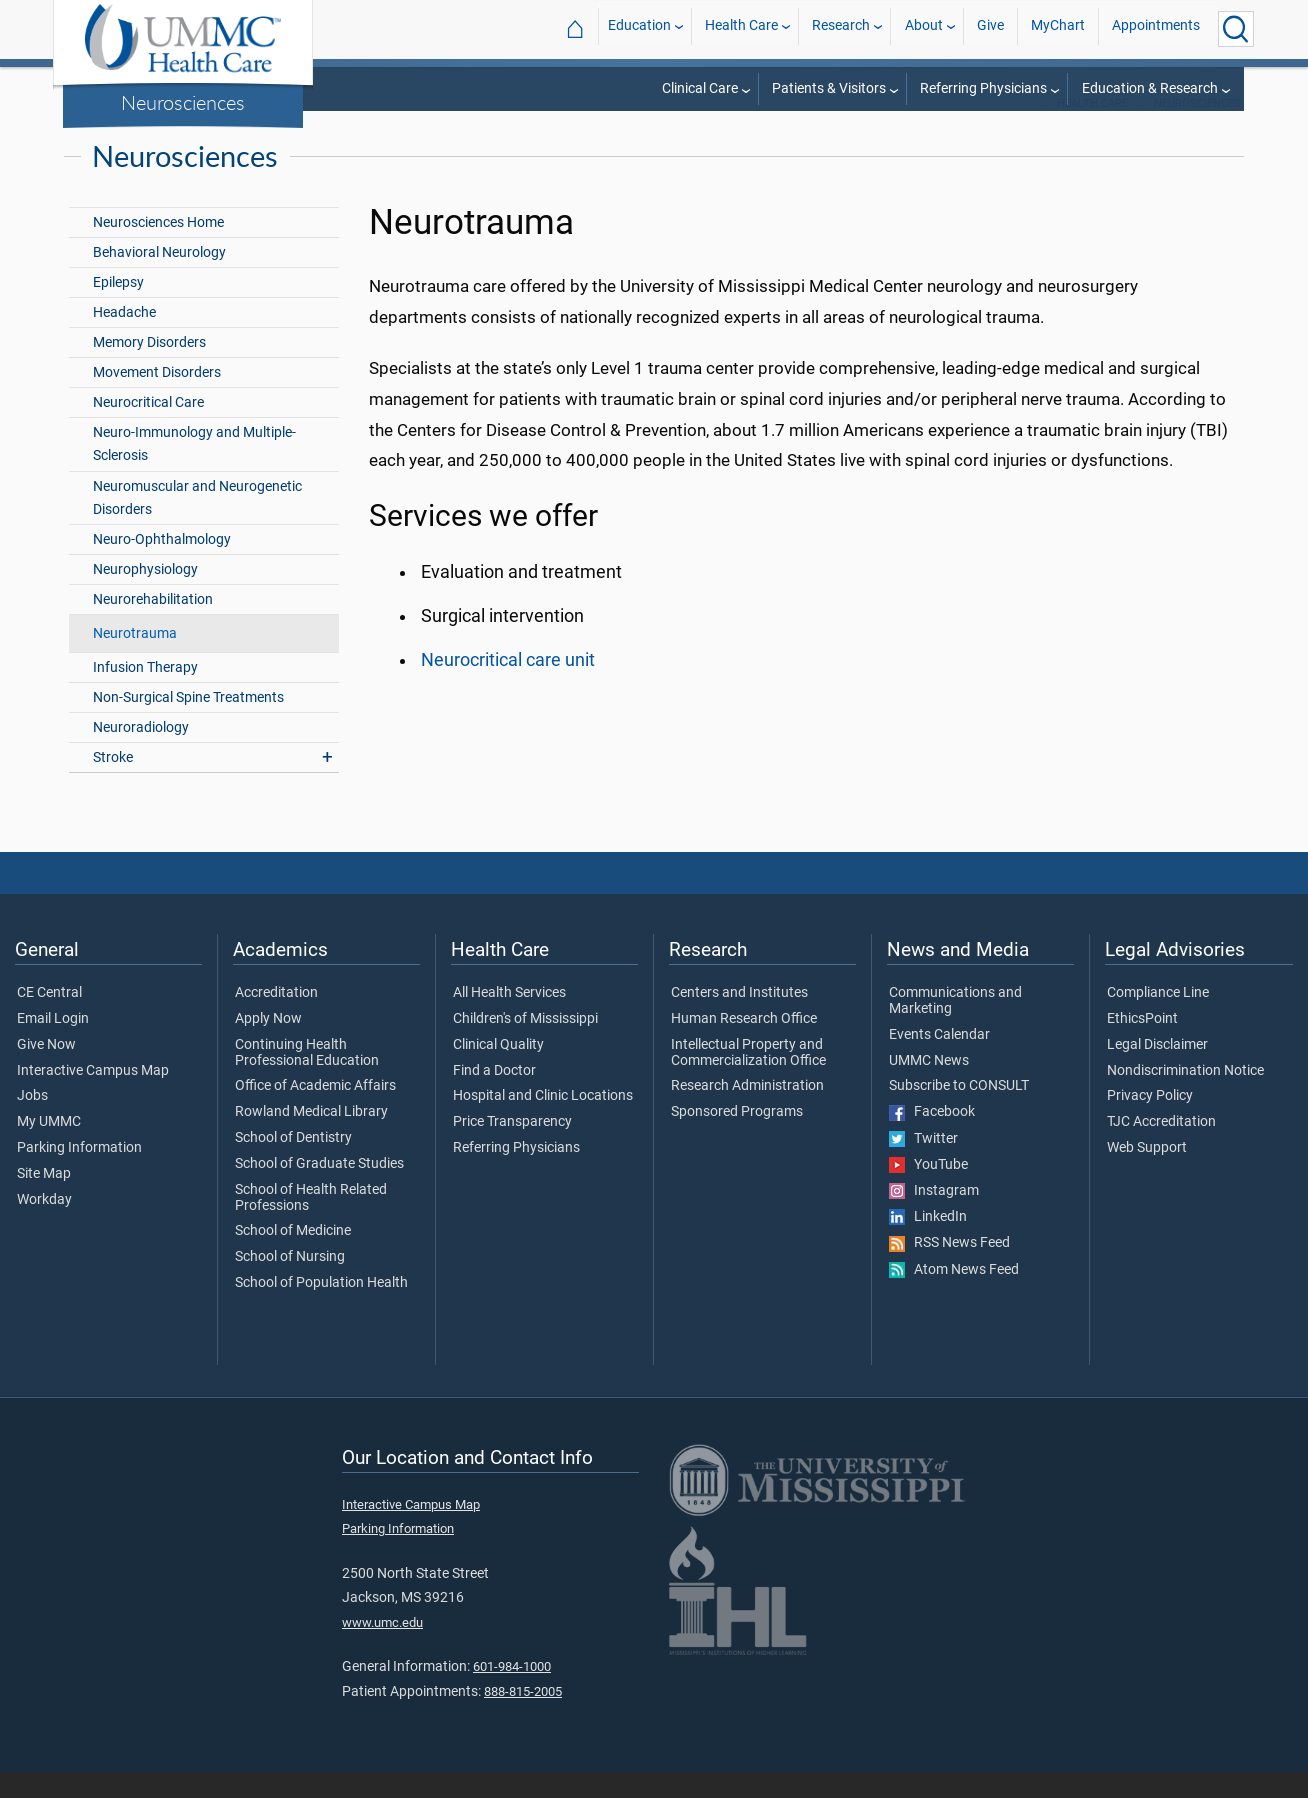 This screenshot has width=1308, height=1798. What do you see at coordinates (44, 1200) in the screenshot?
I see `Site Map` at bounding box center [44, 1200].